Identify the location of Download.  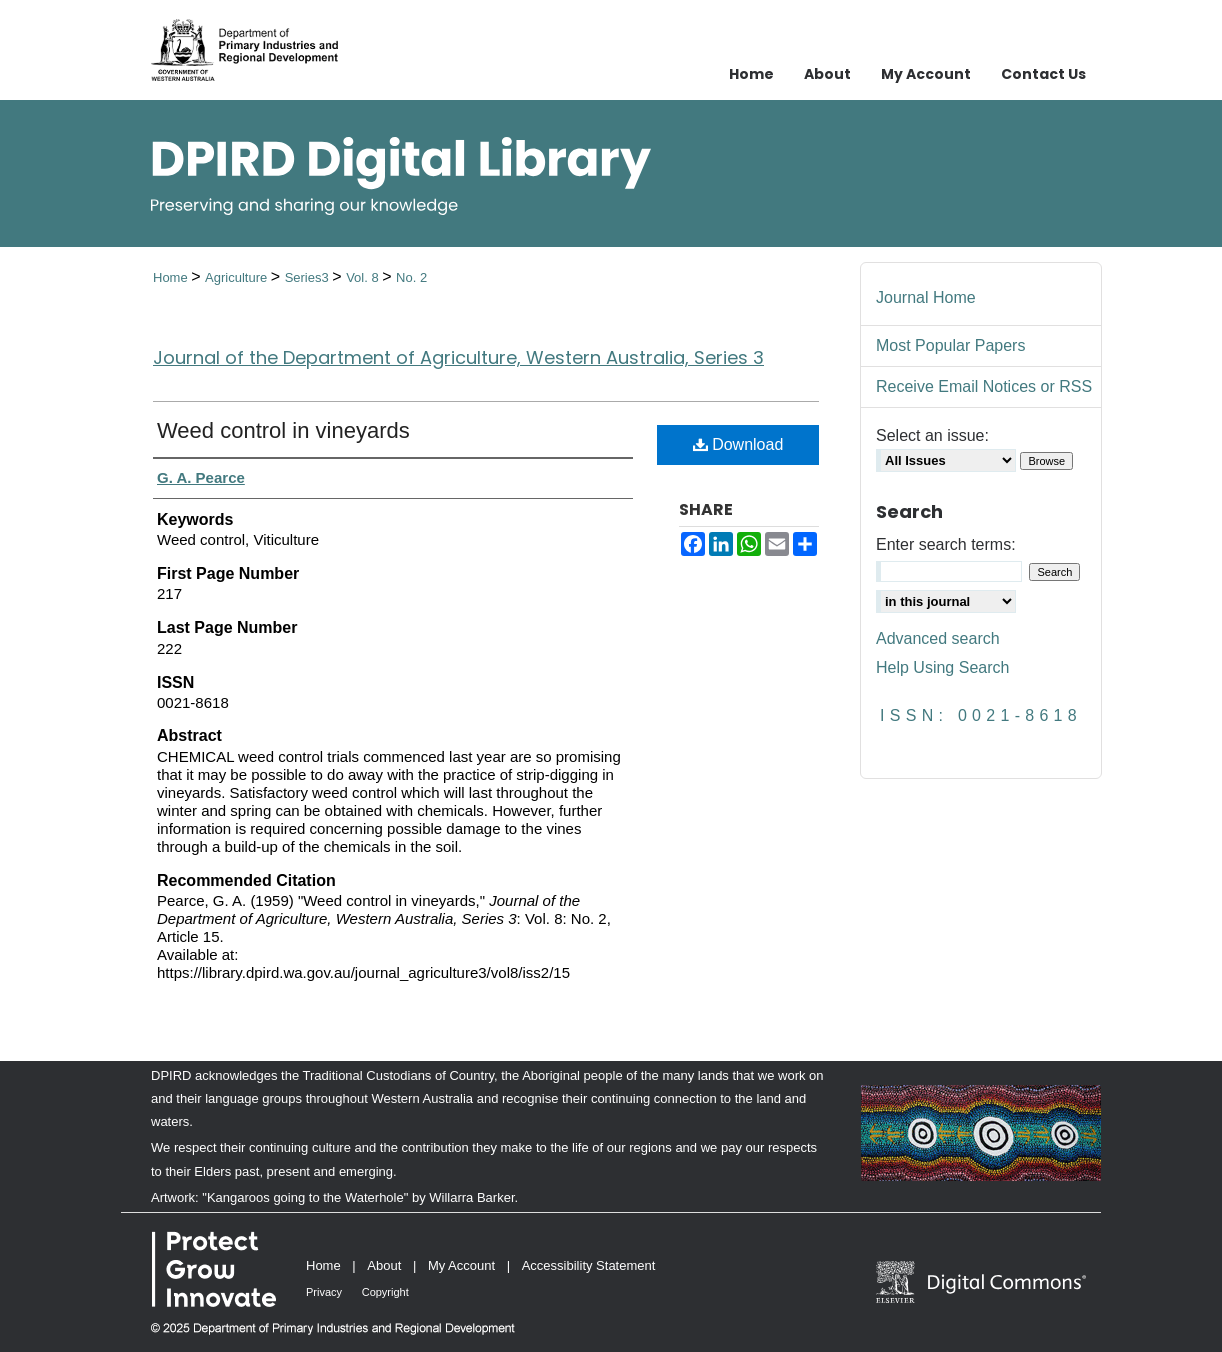
(738, 444).